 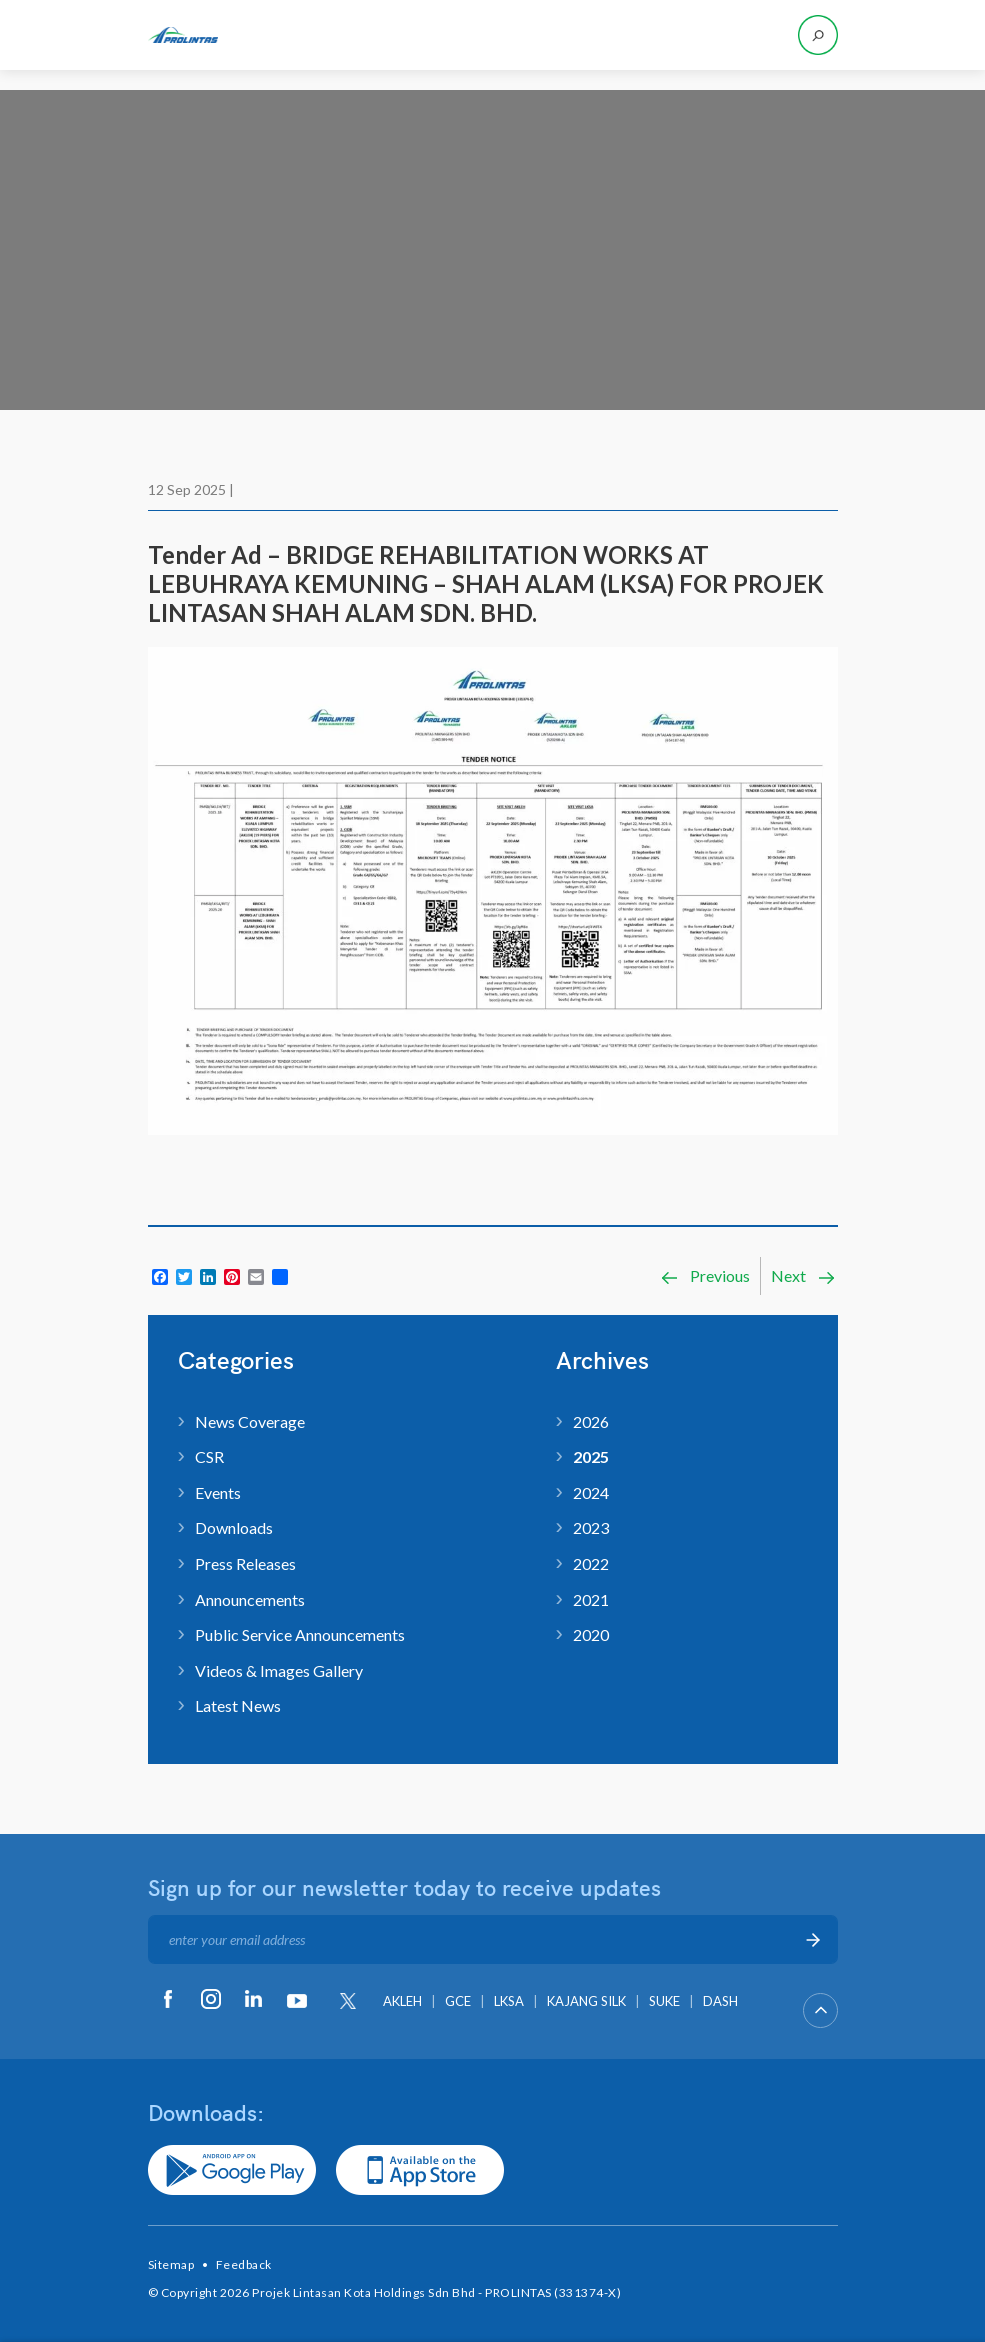 I want to click on 2026, so click(x=591, y=1421).